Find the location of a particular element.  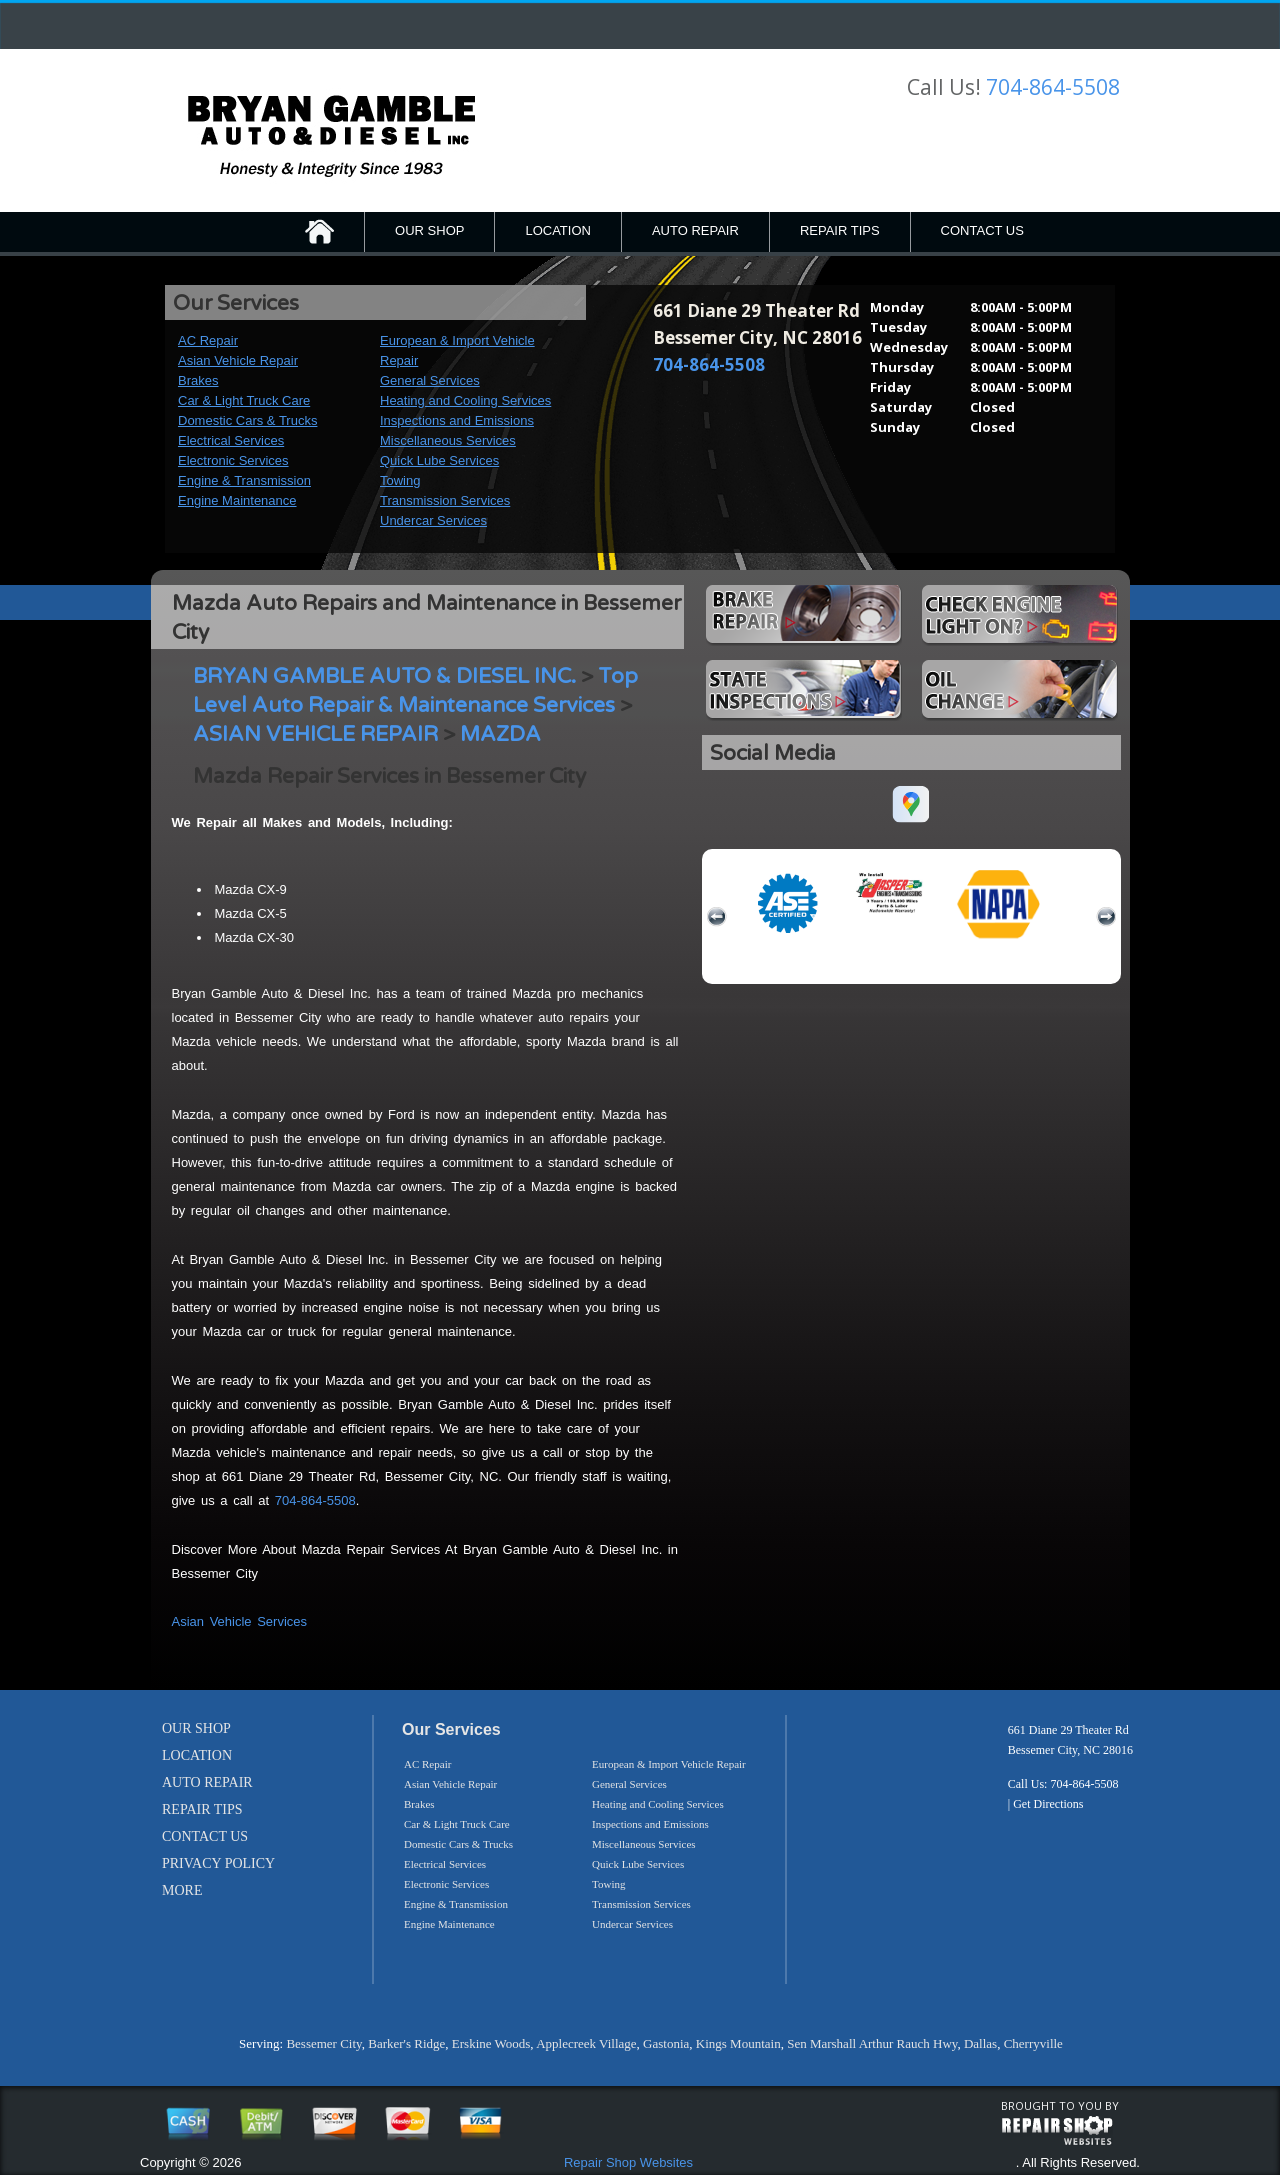

Barker's Ridge is located at coordinates (406, 2043).